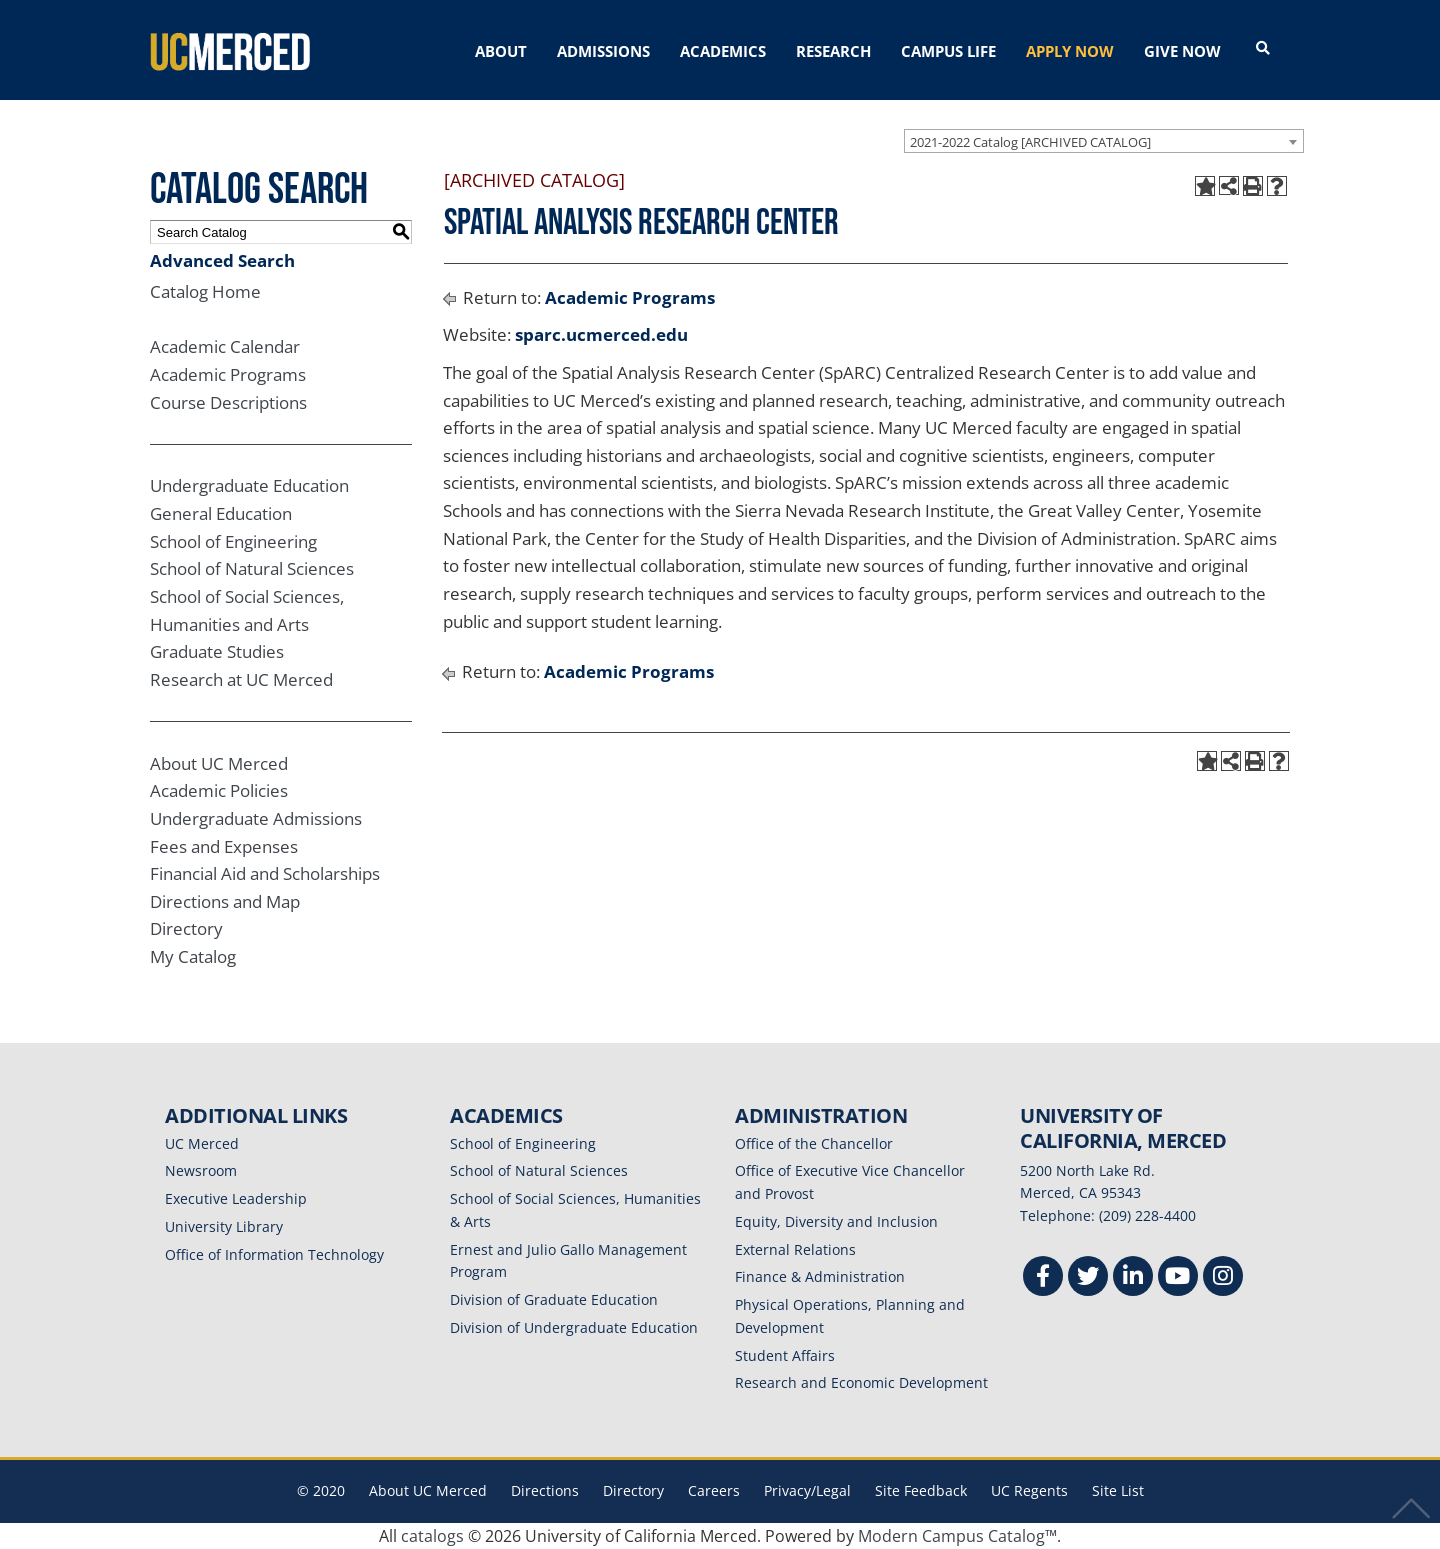  What do you see at coordinates (217, 651) in the screenshot?
I see `Graduate Studies` at bounding box center [217, 651].